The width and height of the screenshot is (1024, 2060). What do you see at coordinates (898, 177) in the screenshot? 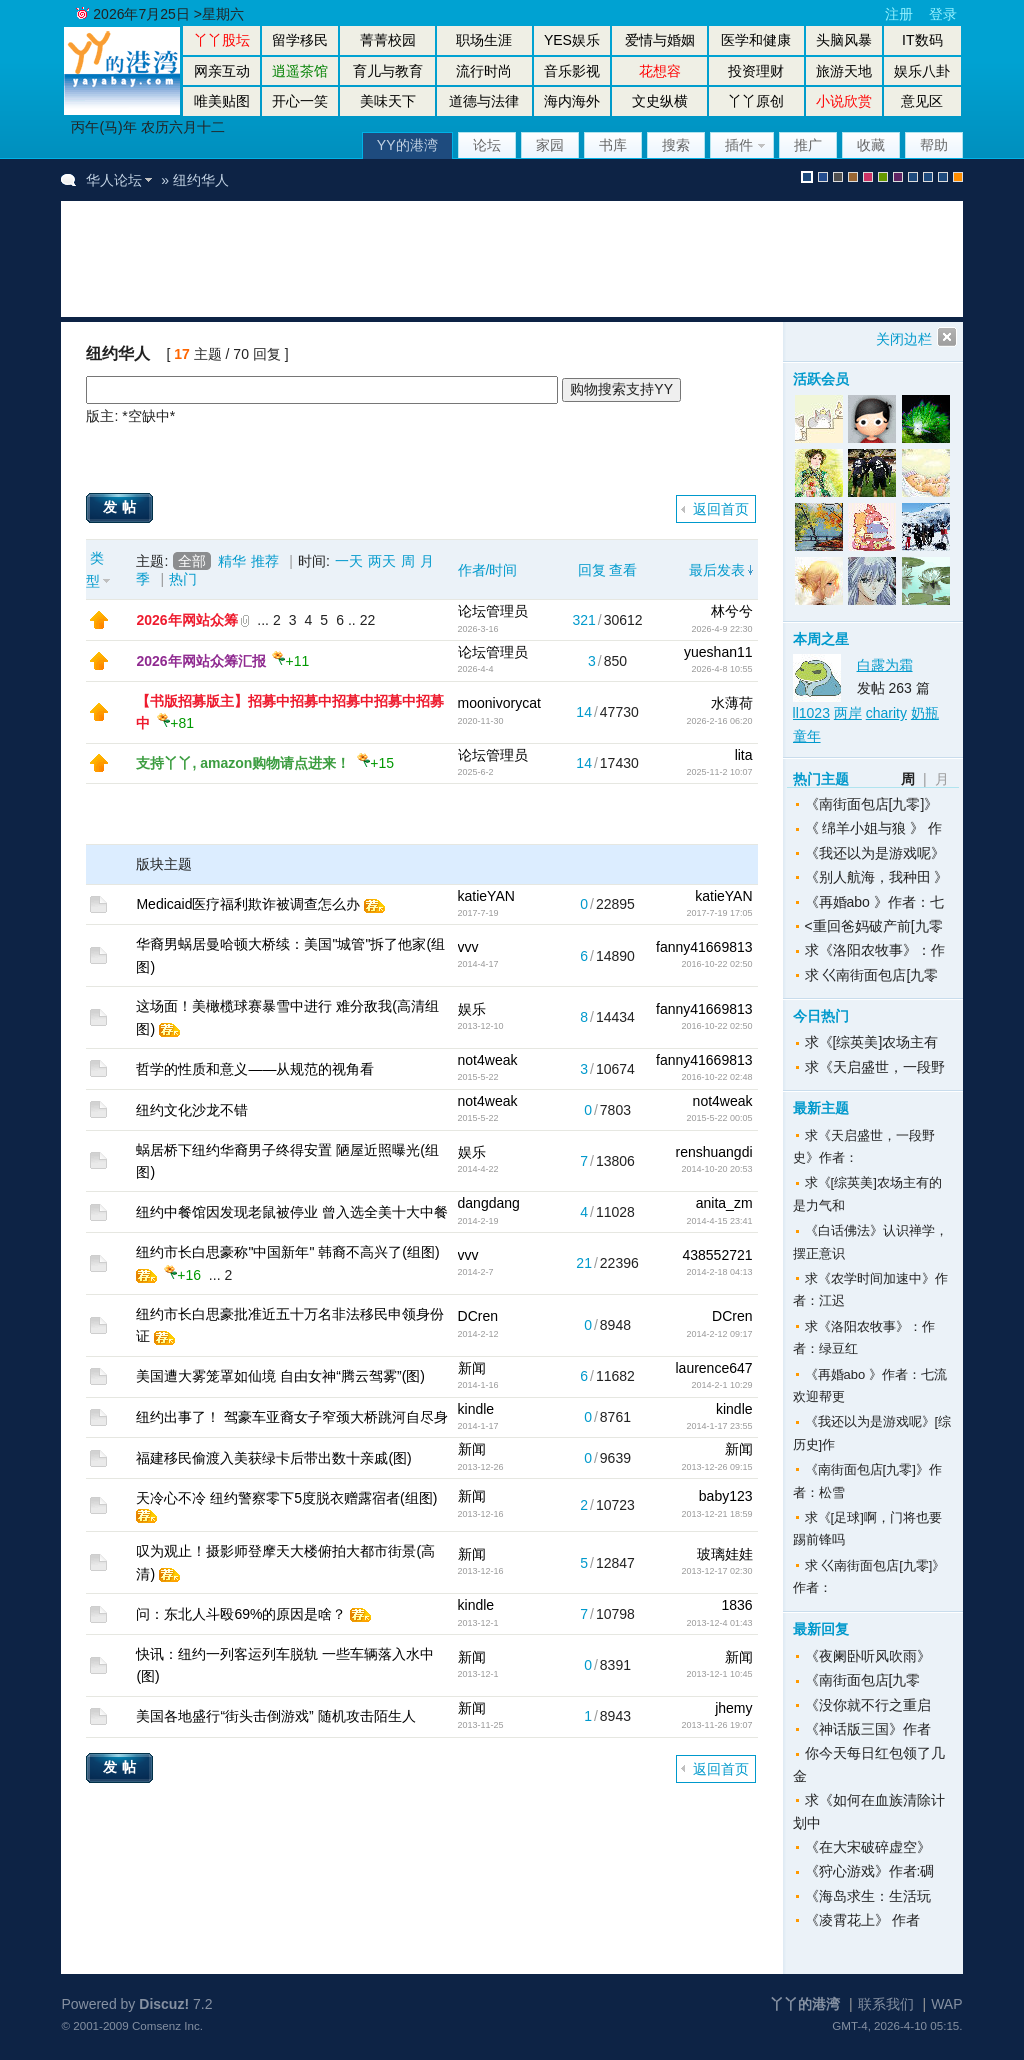
I see `purple` at bounding box center [898, 177].